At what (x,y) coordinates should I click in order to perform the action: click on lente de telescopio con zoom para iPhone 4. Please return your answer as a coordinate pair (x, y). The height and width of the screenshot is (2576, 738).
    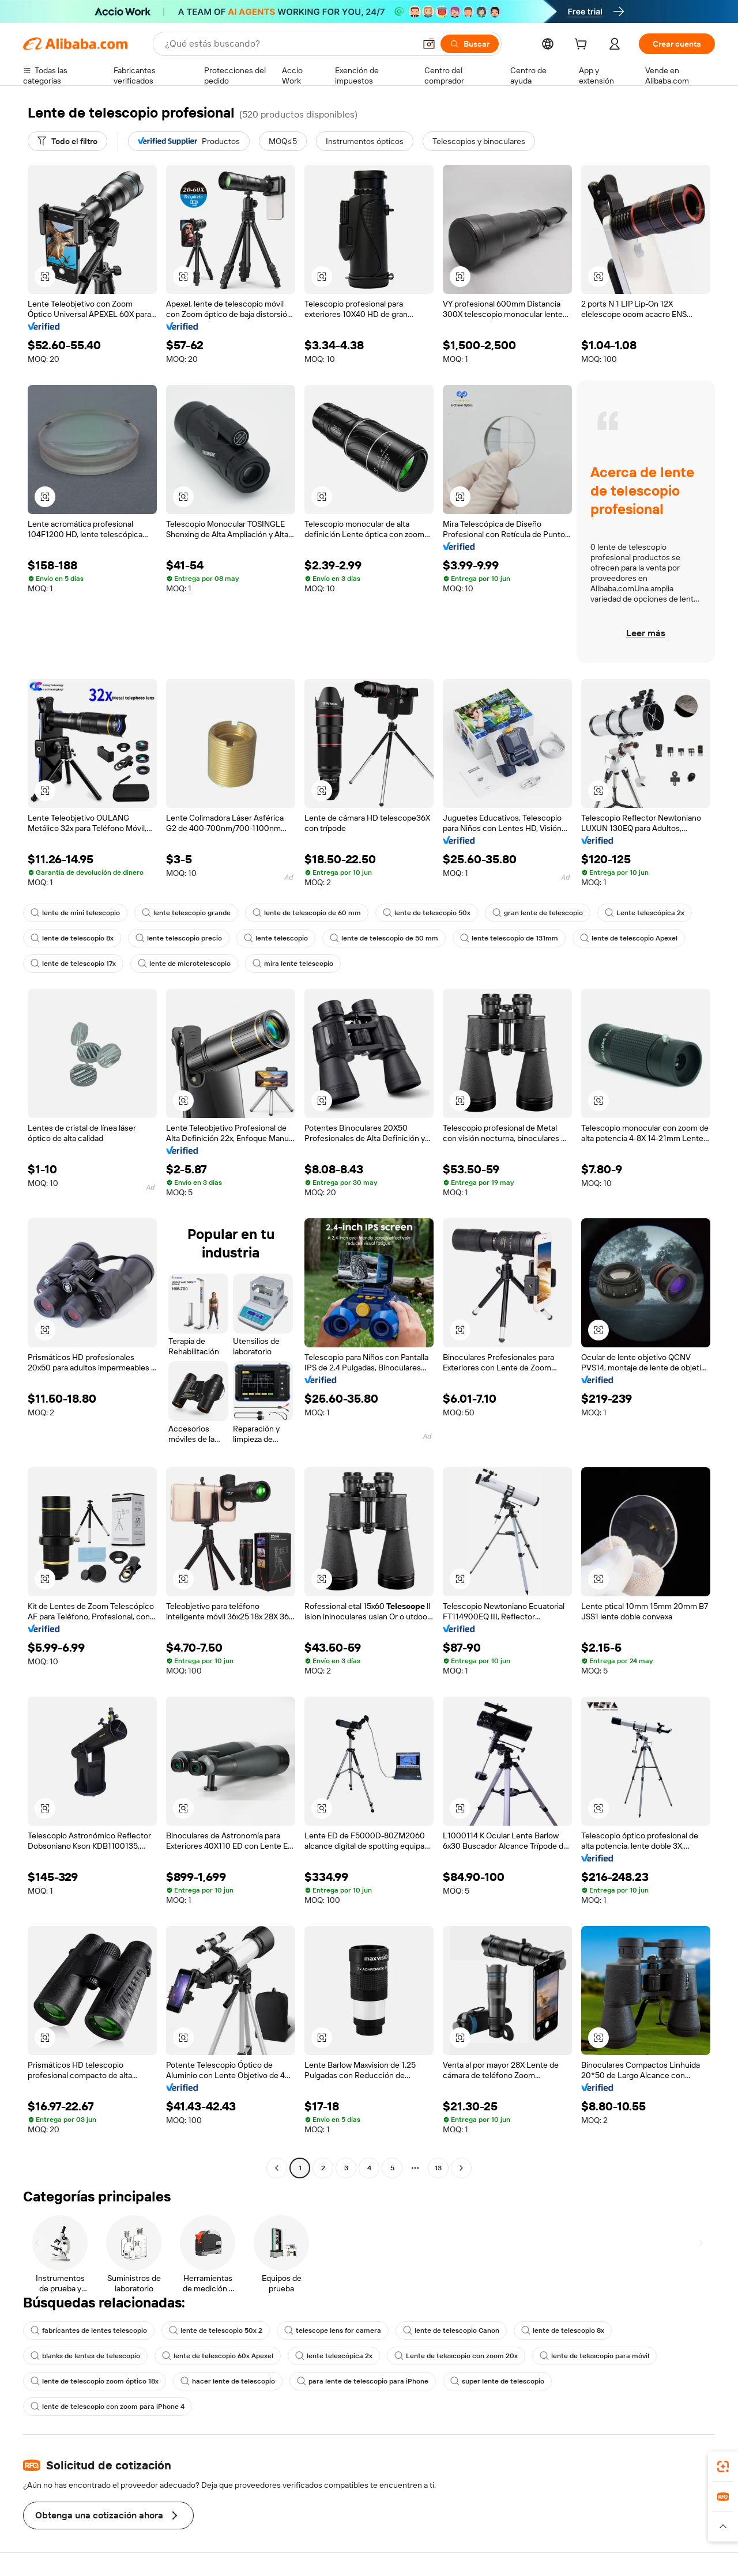
    Looking at the image, I should click on (107, 2406).